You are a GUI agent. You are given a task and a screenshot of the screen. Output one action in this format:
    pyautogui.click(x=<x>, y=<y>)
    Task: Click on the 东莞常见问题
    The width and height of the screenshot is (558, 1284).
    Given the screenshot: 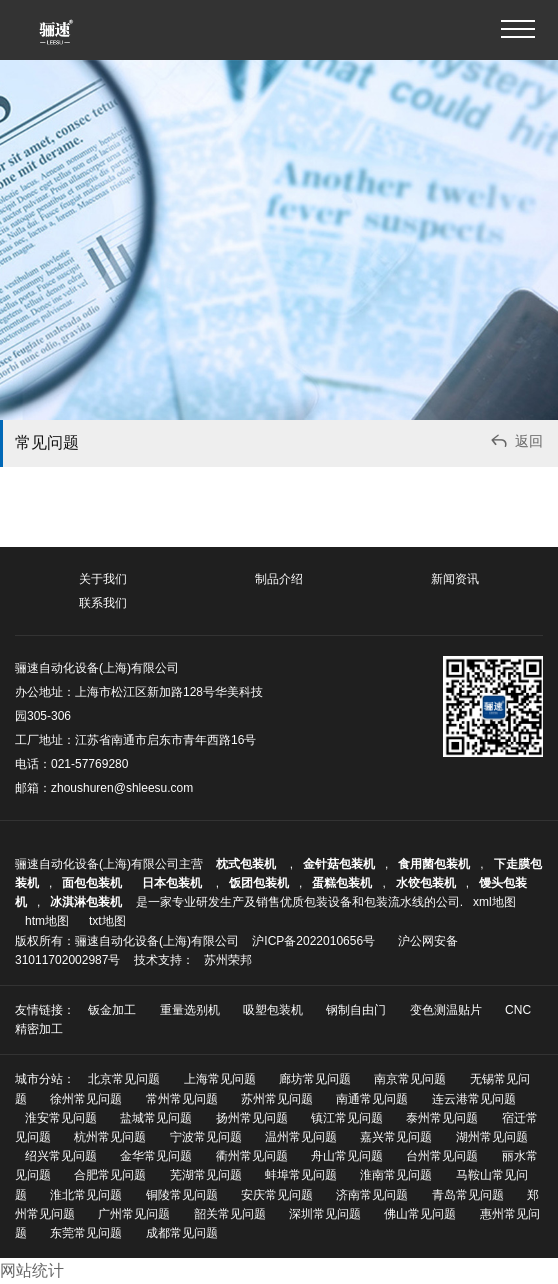 What is the action you would take?
    pyautogui.click(x=86, y=1233)
    